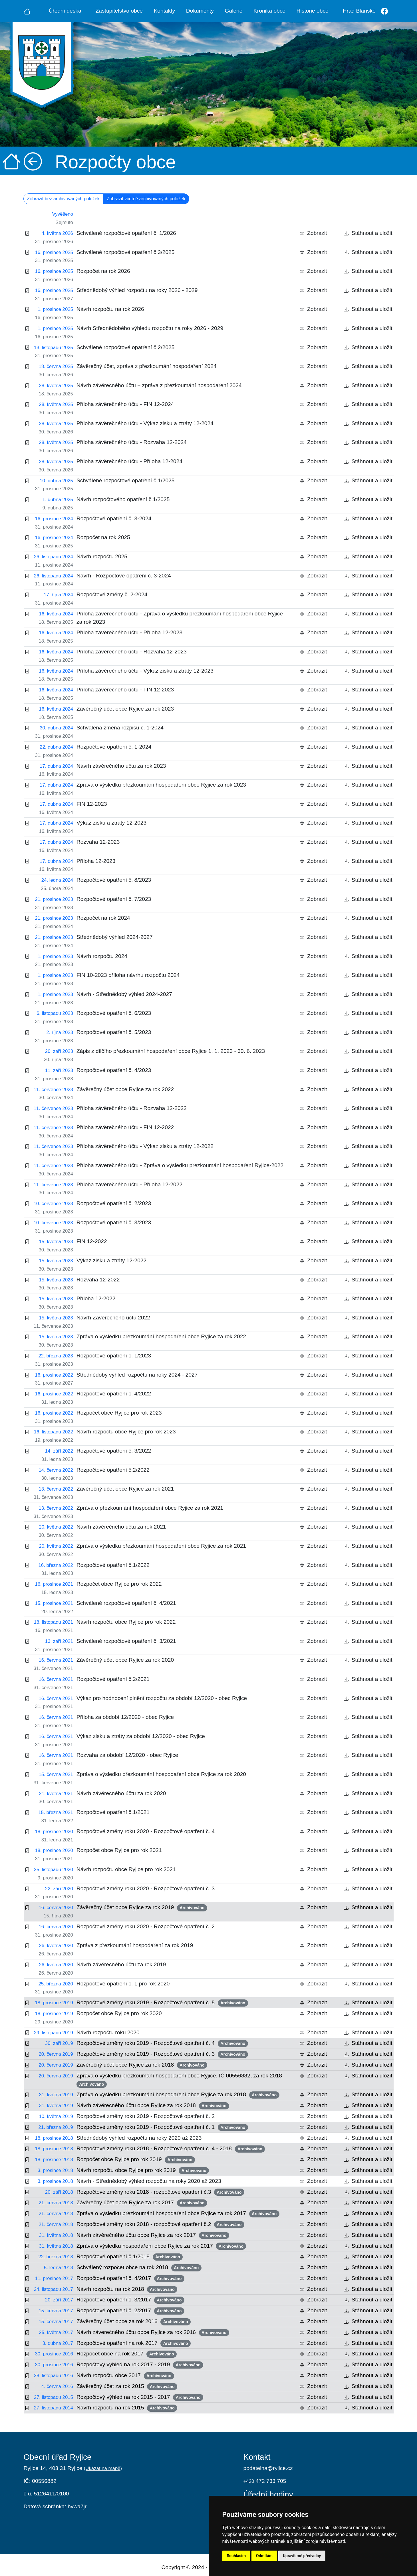  What do you see at coordinates (385, 11) in the screenshot?
I see `[Facebook]` at bounding box center [385, 11].